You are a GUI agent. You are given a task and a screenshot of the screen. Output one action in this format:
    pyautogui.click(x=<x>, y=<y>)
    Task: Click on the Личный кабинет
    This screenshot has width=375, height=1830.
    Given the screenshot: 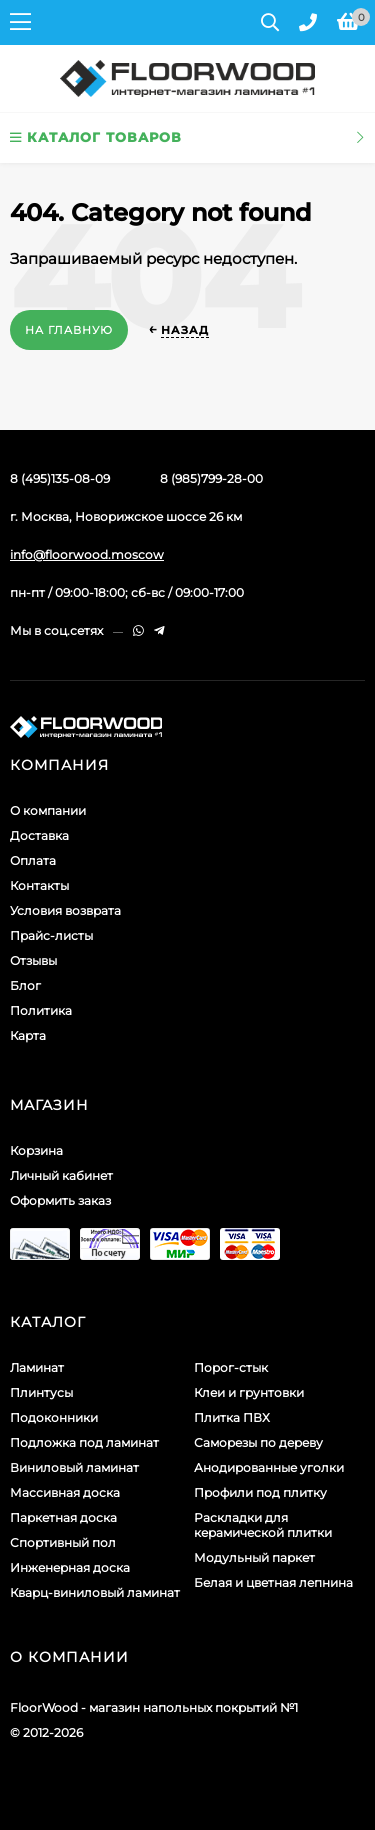 What is the action you would take?
    pyautogui.click(x=61, y=1175)
    